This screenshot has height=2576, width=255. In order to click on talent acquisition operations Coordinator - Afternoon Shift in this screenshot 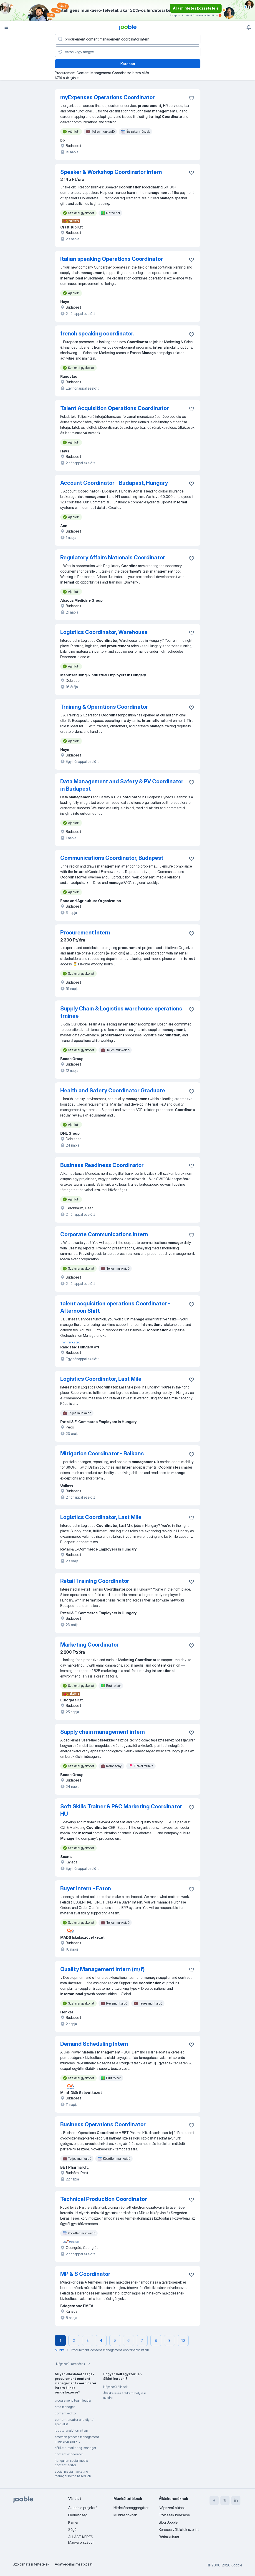, I will do `click(115, 1307)`.